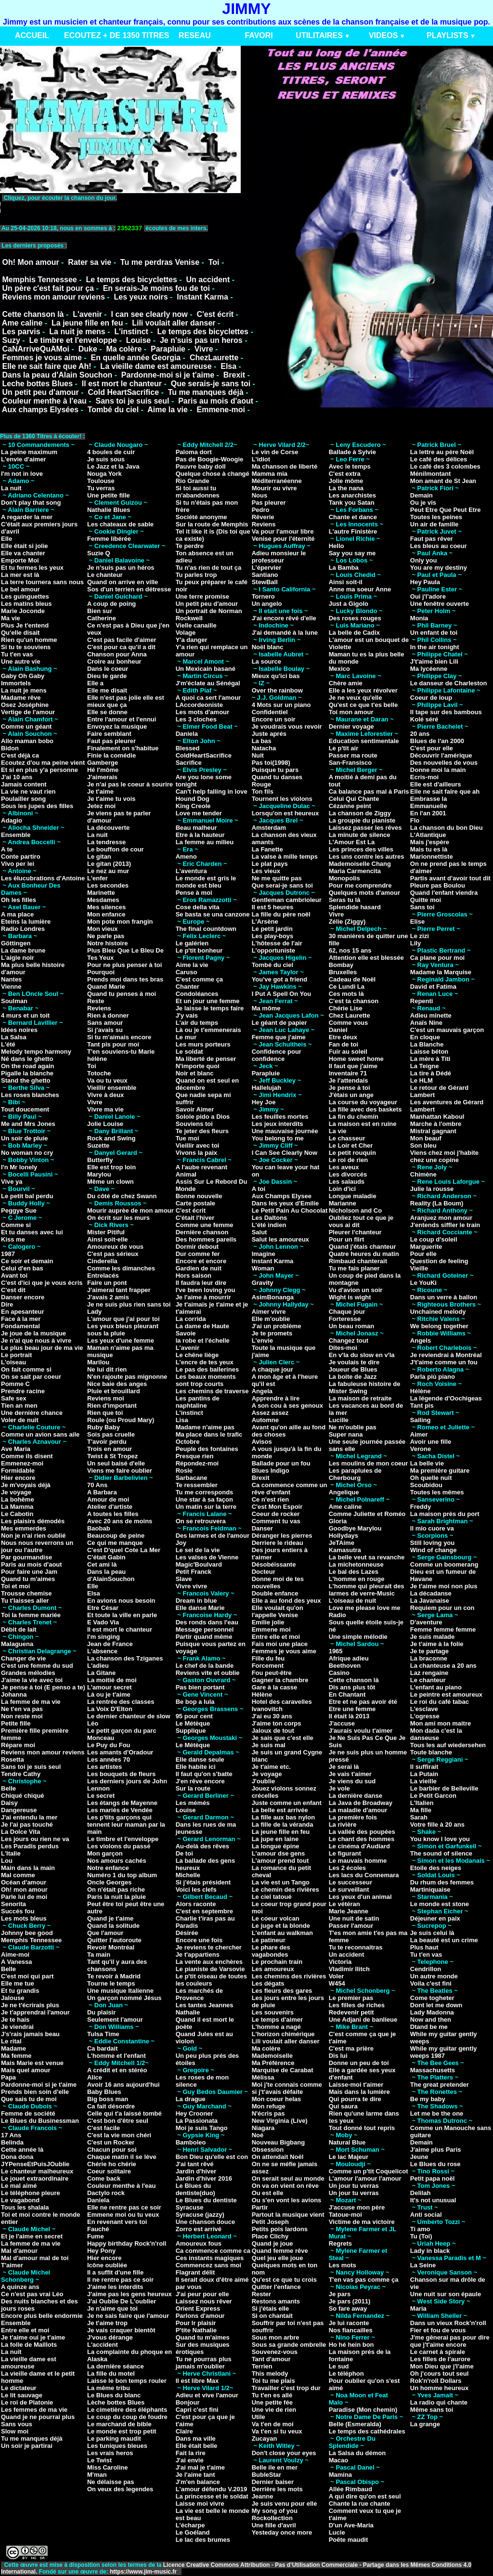  I want to click on Je vole, so click(339, 1788).